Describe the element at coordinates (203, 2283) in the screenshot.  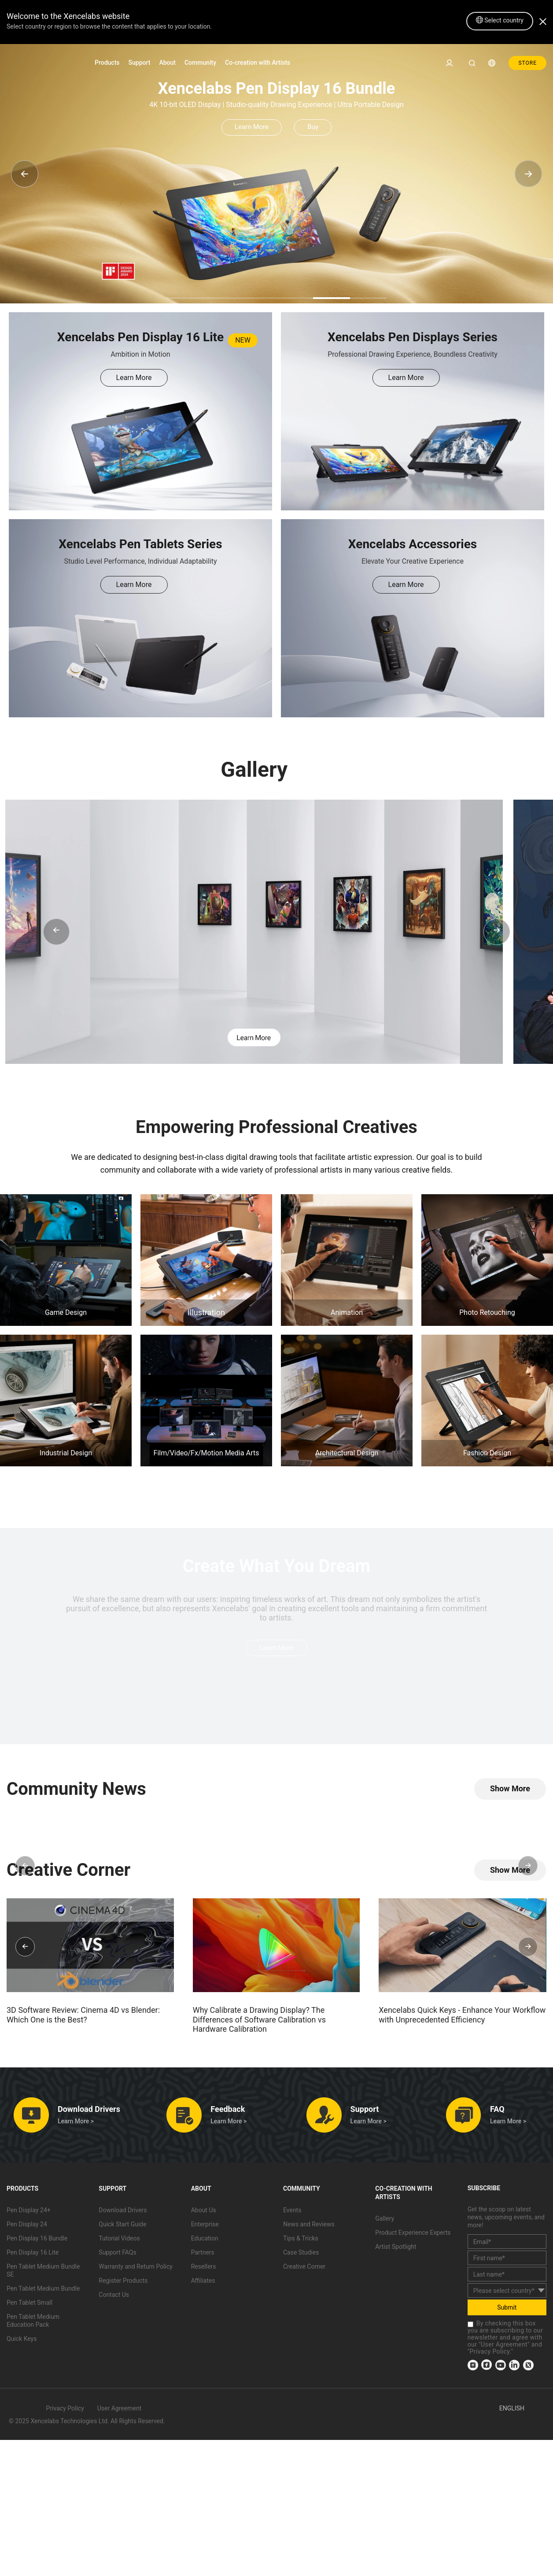
I see `Affiliates [link]` at that location.